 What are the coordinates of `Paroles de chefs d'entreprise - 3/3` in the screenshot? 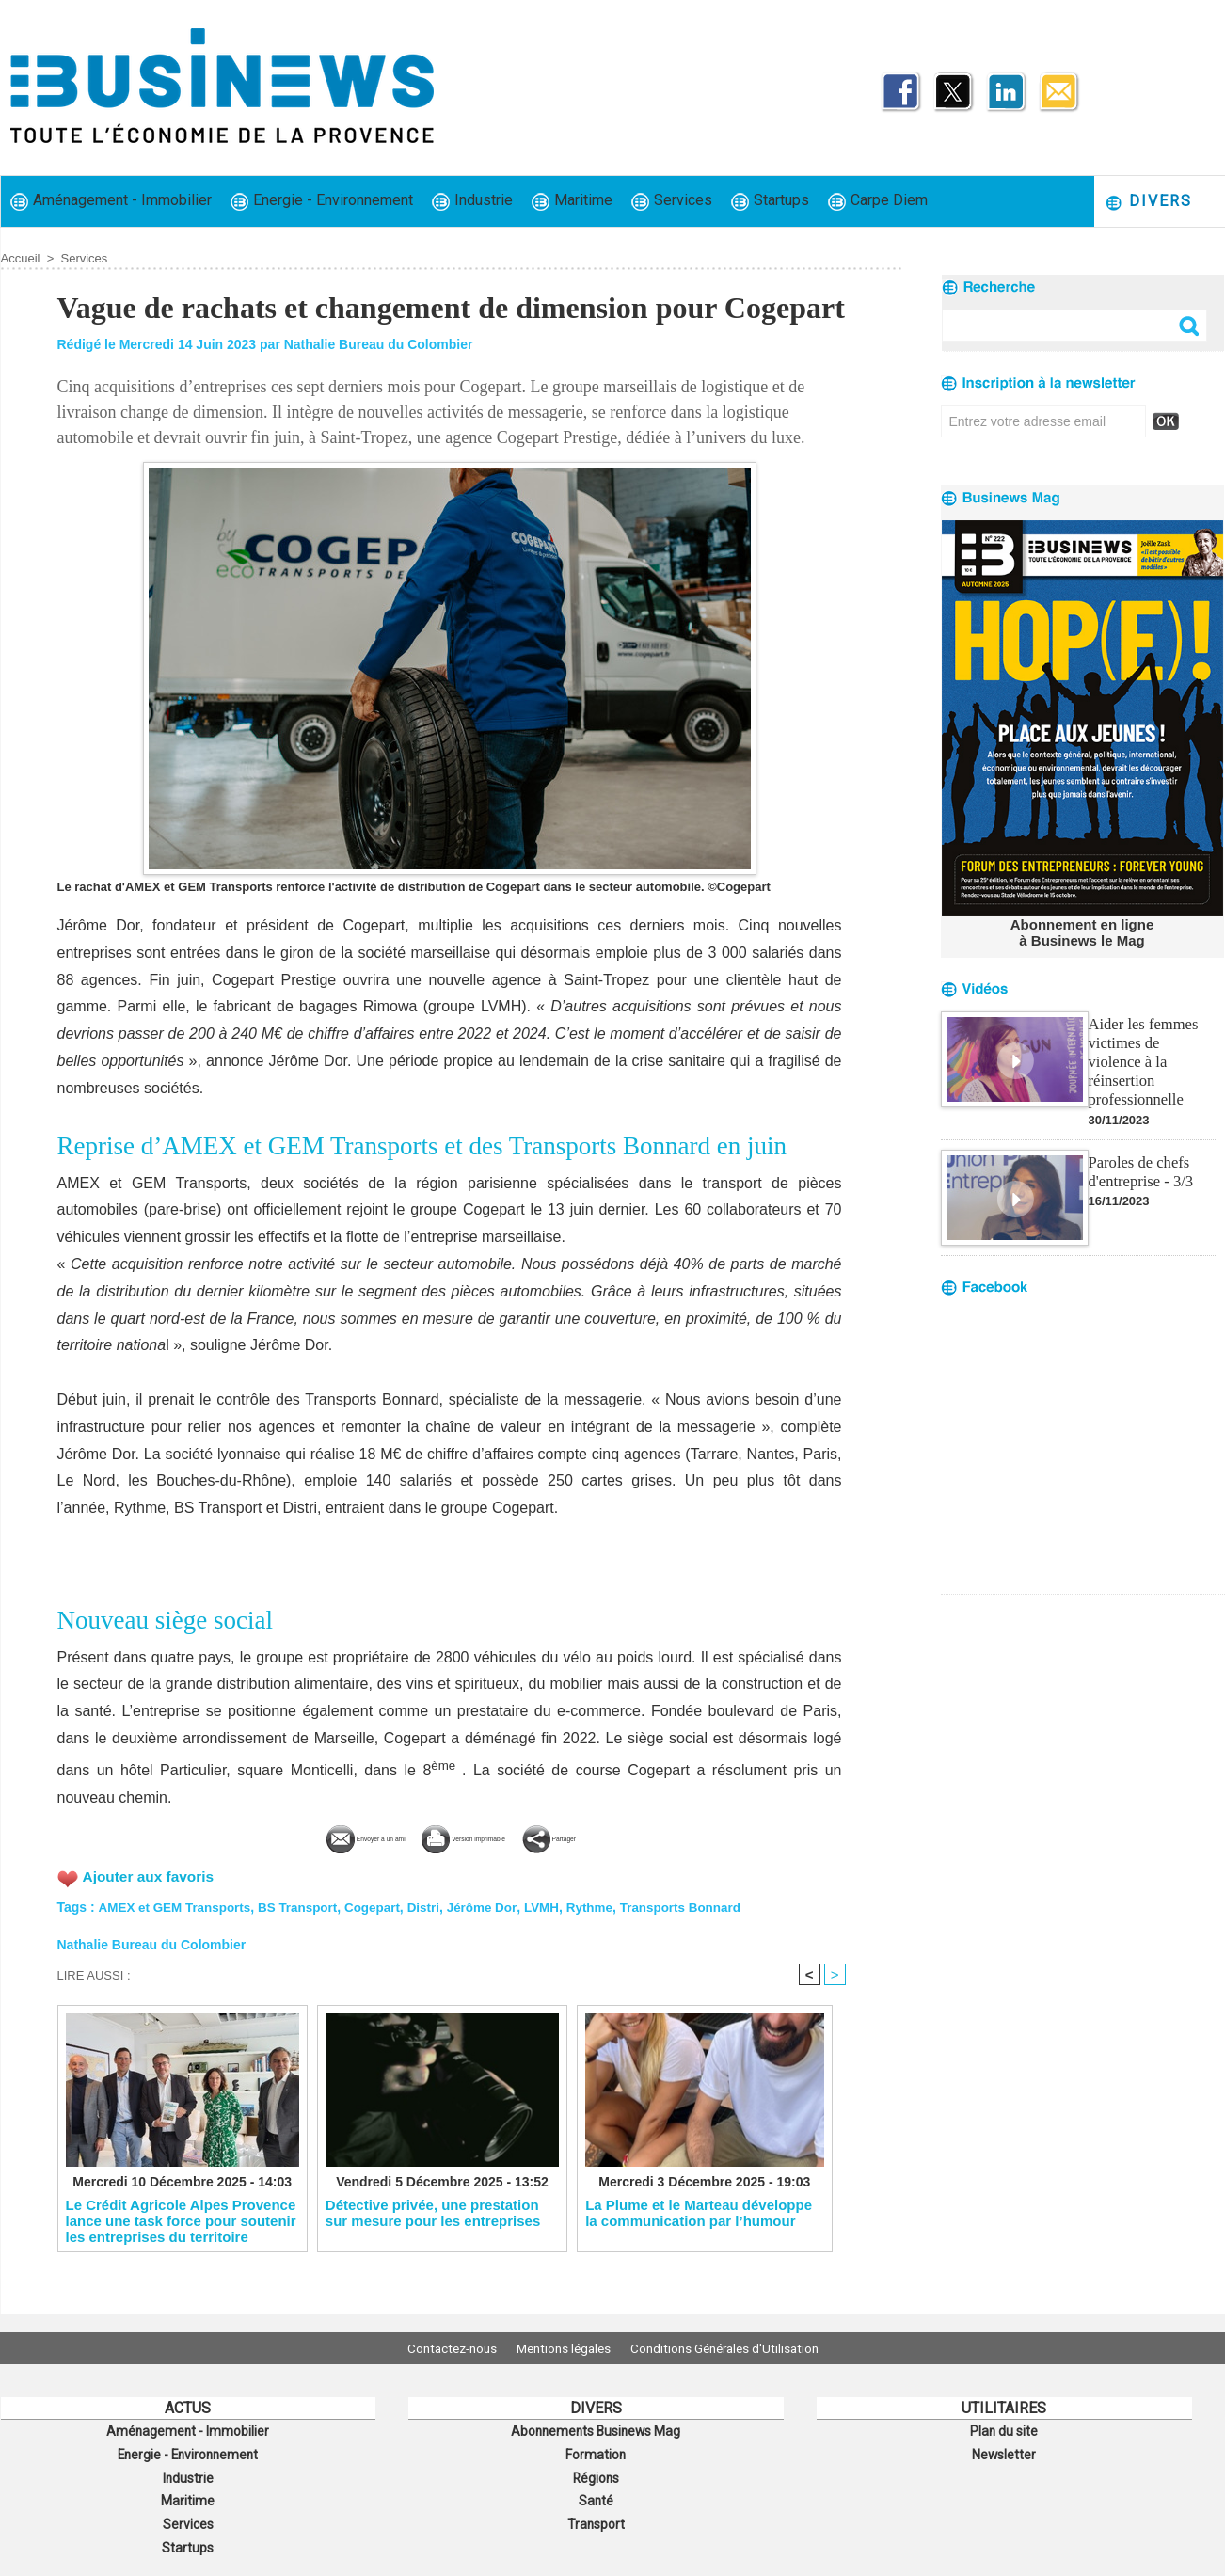 It's located at (1139, 1147).